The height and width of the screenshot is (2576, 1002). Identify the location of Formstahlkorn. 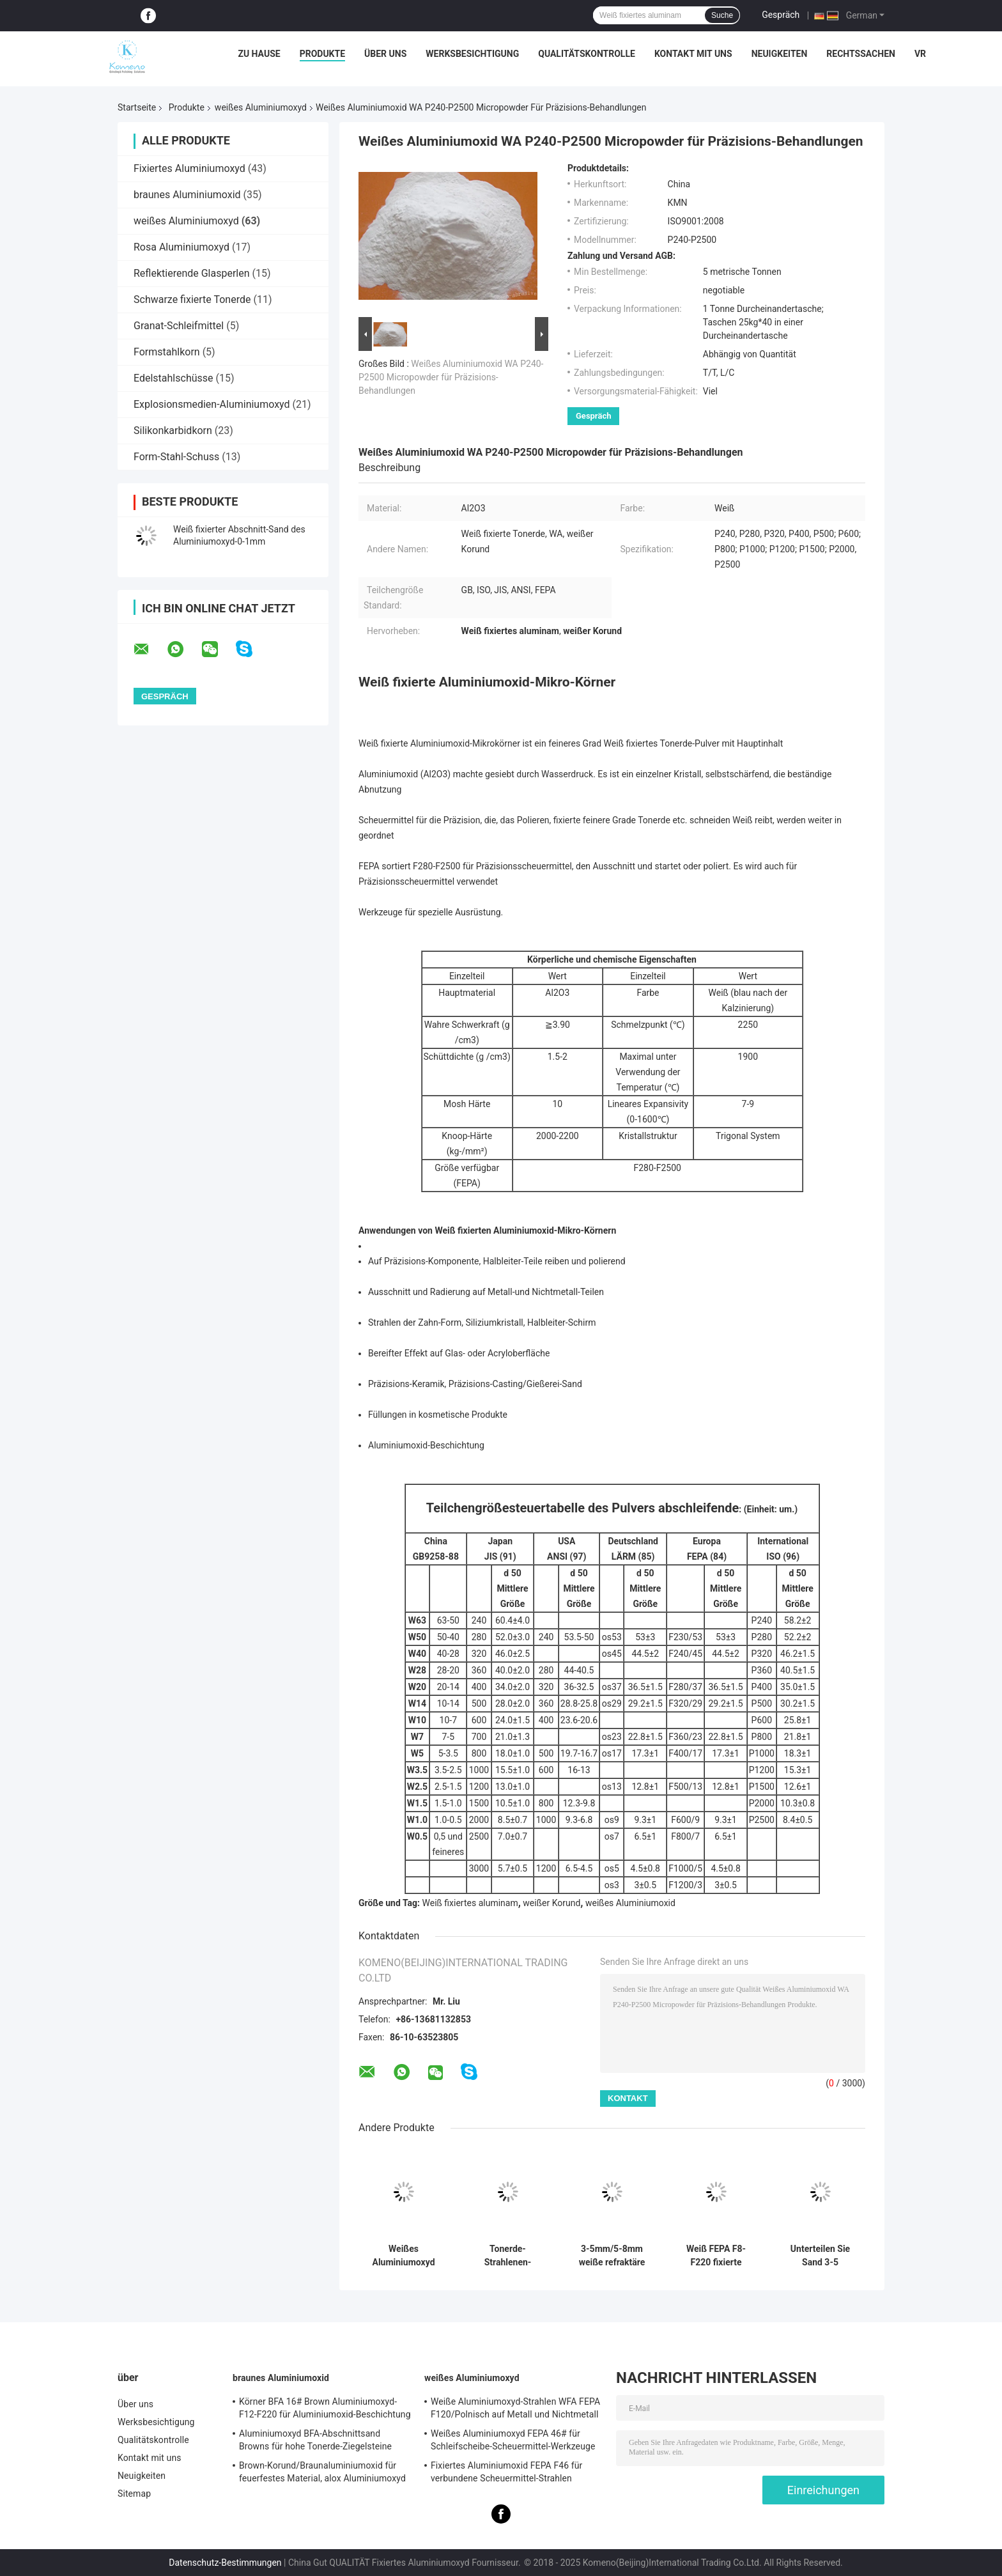
(167, 352).